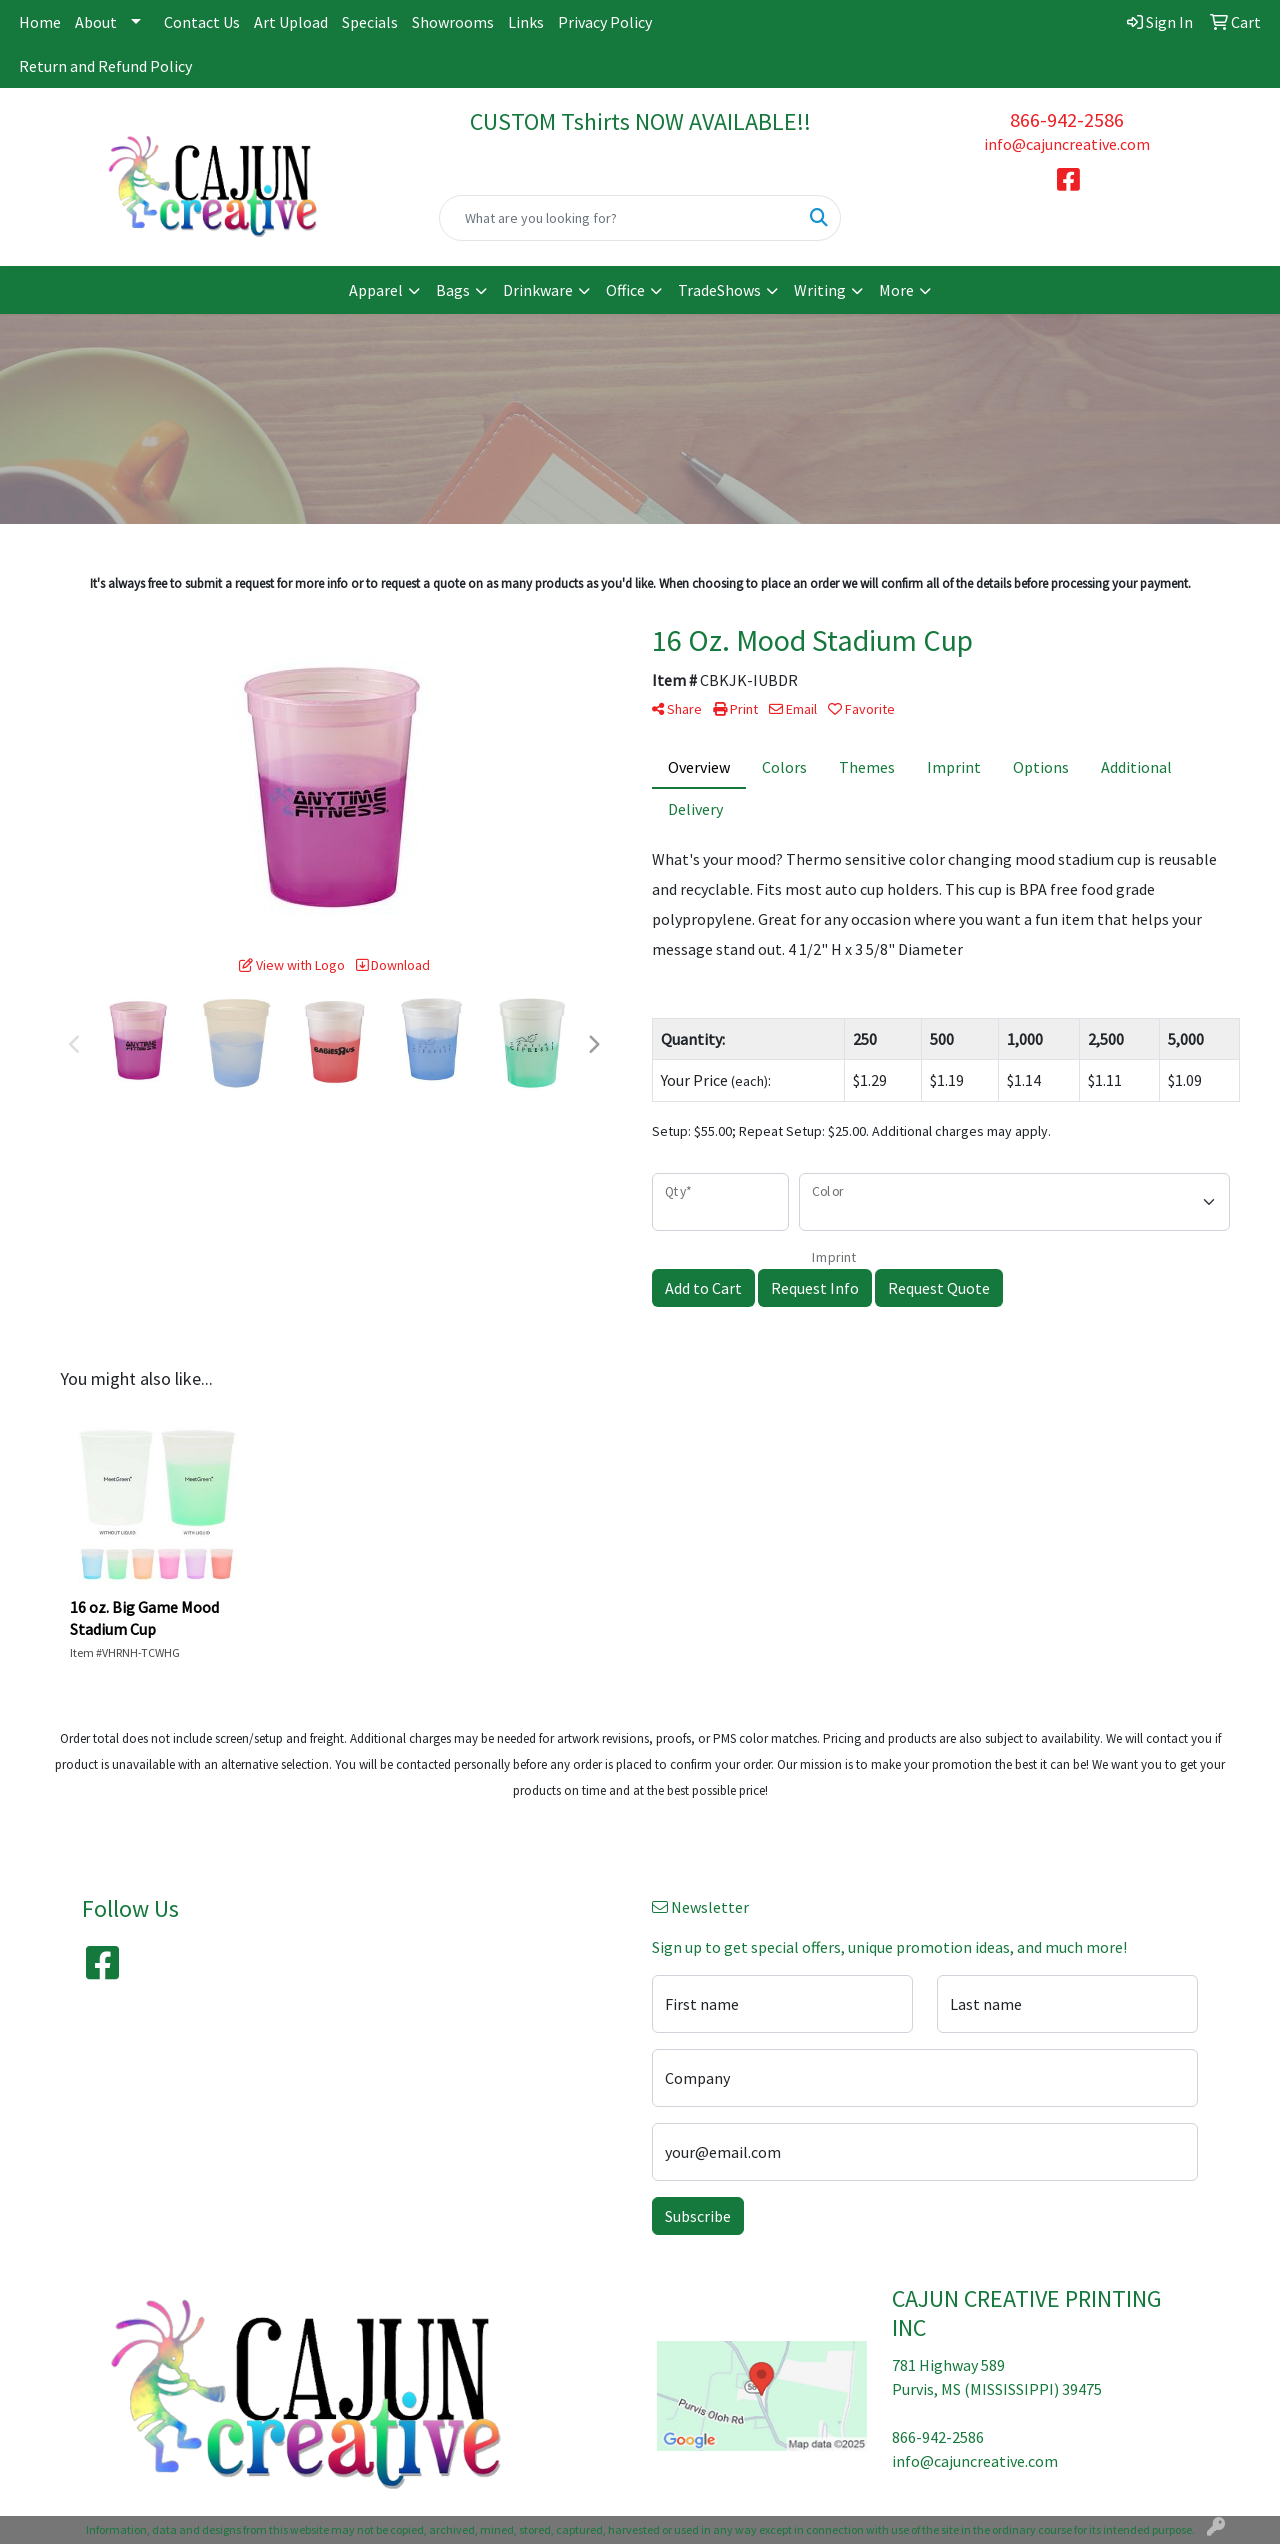 This screenshot has height=2544, width=1280. What do you see at coordinates (40, 22) in the screenshot?
I see `Home` at bounding box center [40, 22].